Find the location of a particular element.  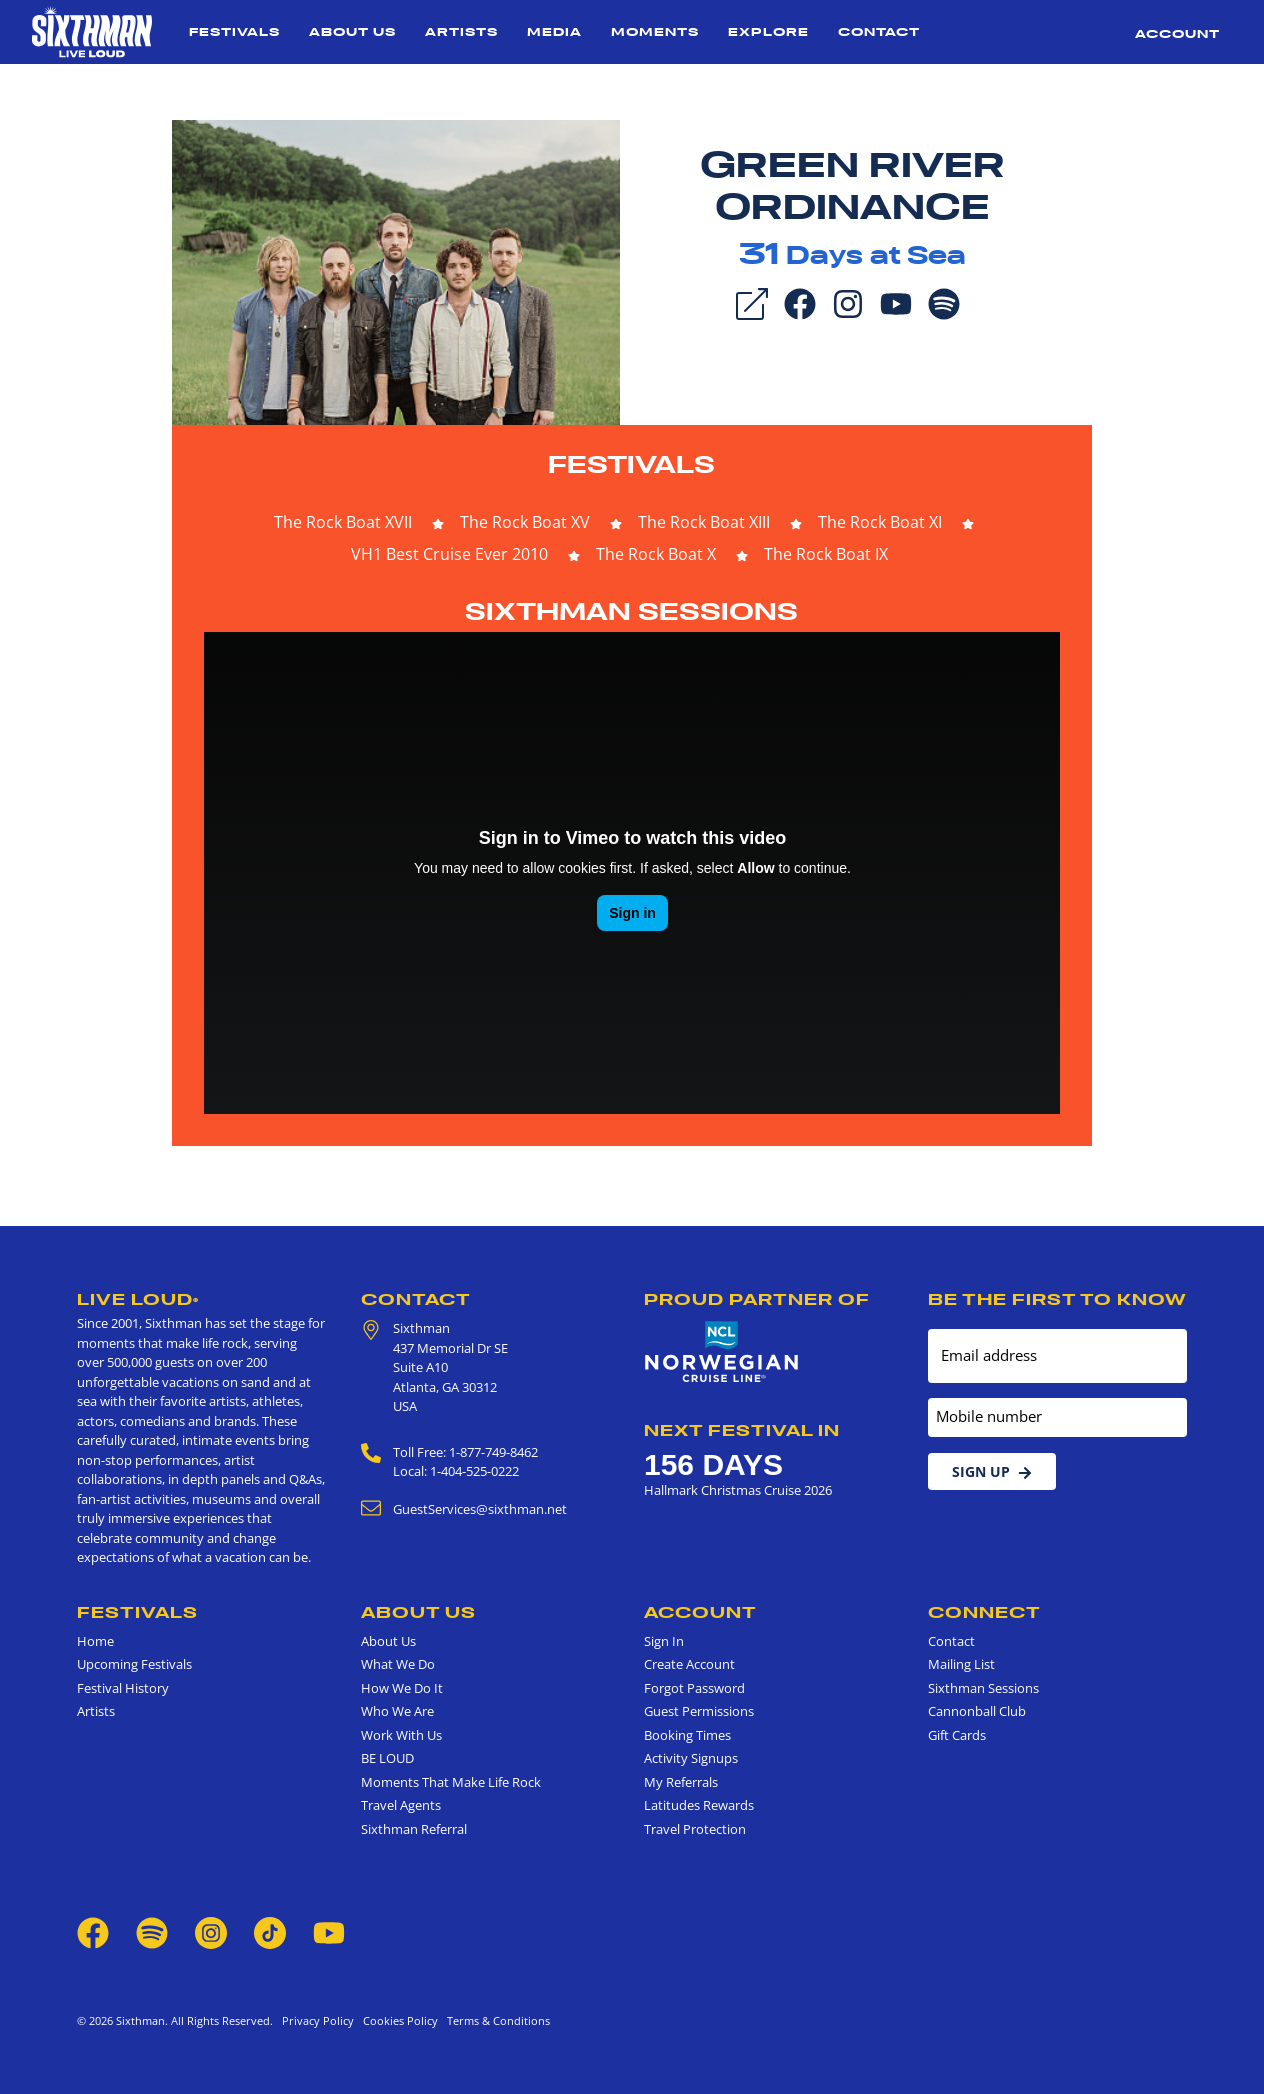

How We Do It is located at coordinates (402, 1688).